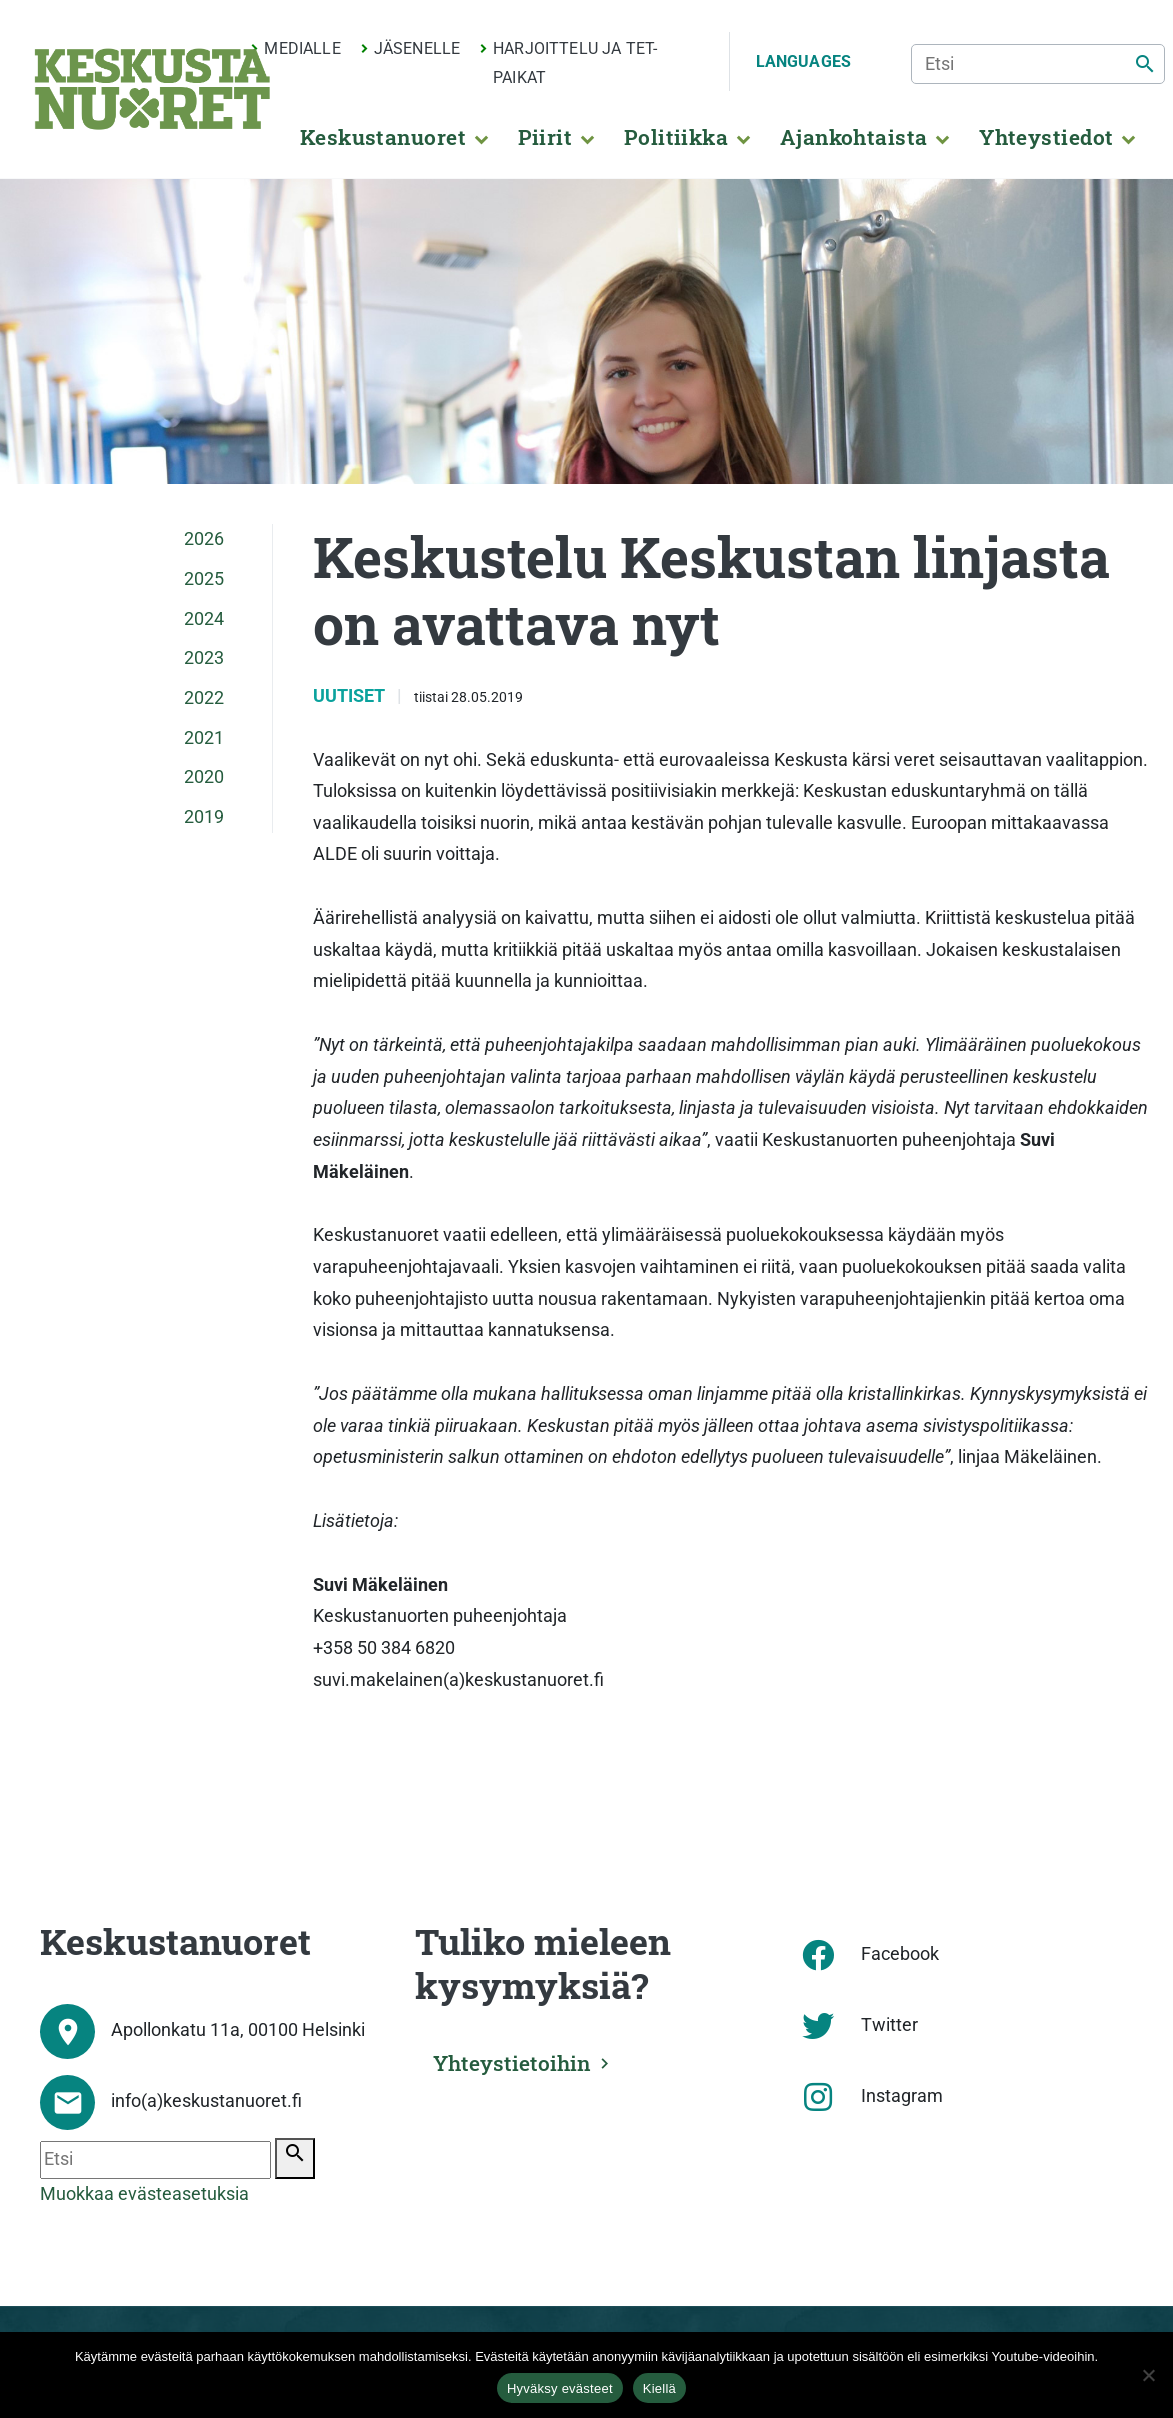  What do you see at coordinates (902, 2096) in the screenshot?
I see `Instagram` at bounding box center [902, 2096].